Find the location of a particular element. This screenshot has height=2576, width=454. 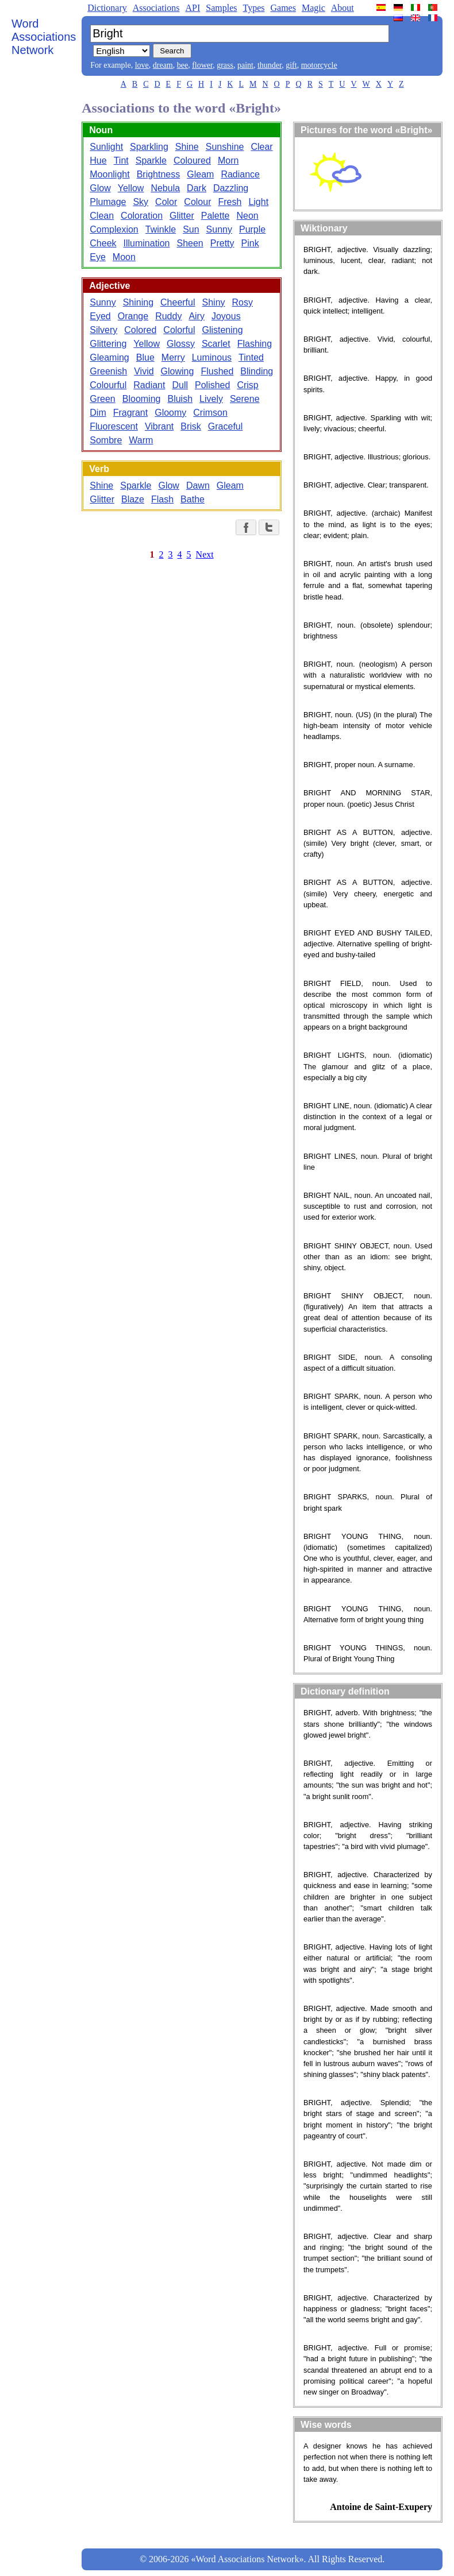

Clear is located at coordinates (261, 147).